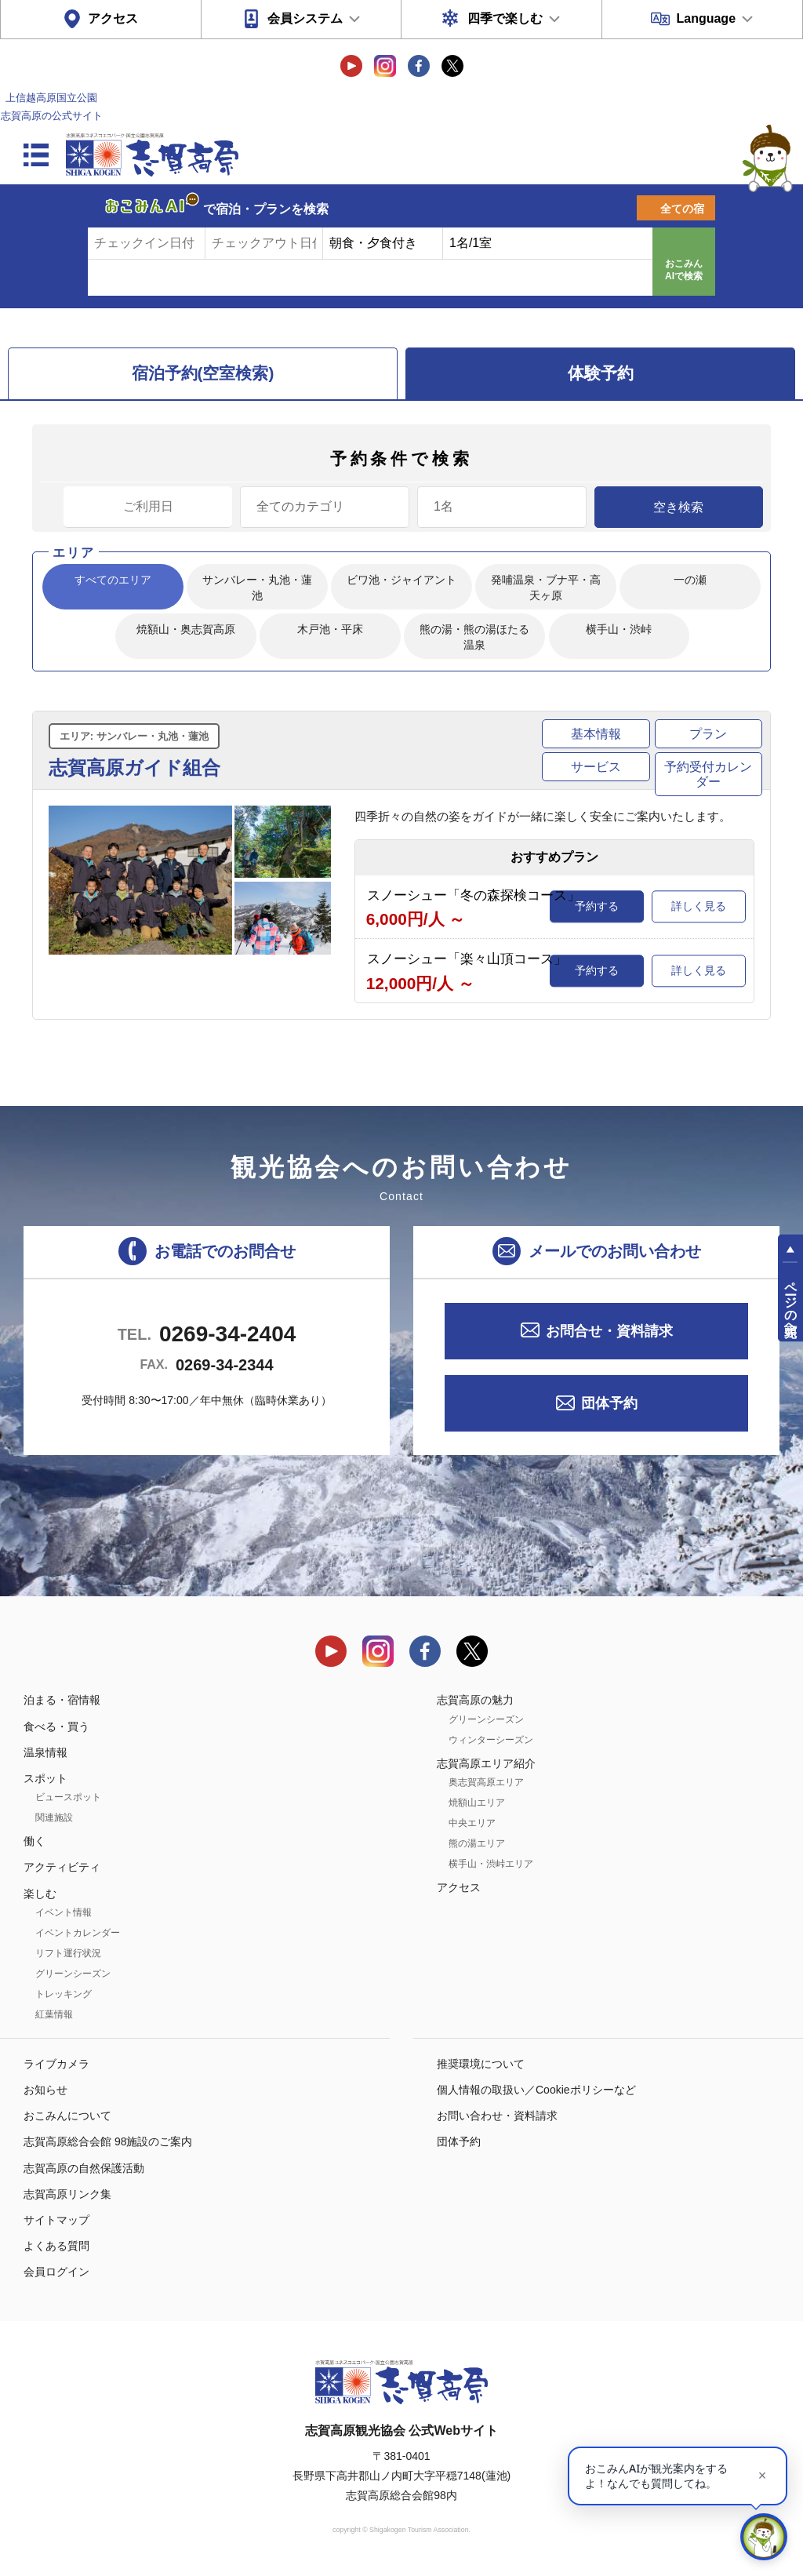  I want to click on アクセス, so click(113, 18).